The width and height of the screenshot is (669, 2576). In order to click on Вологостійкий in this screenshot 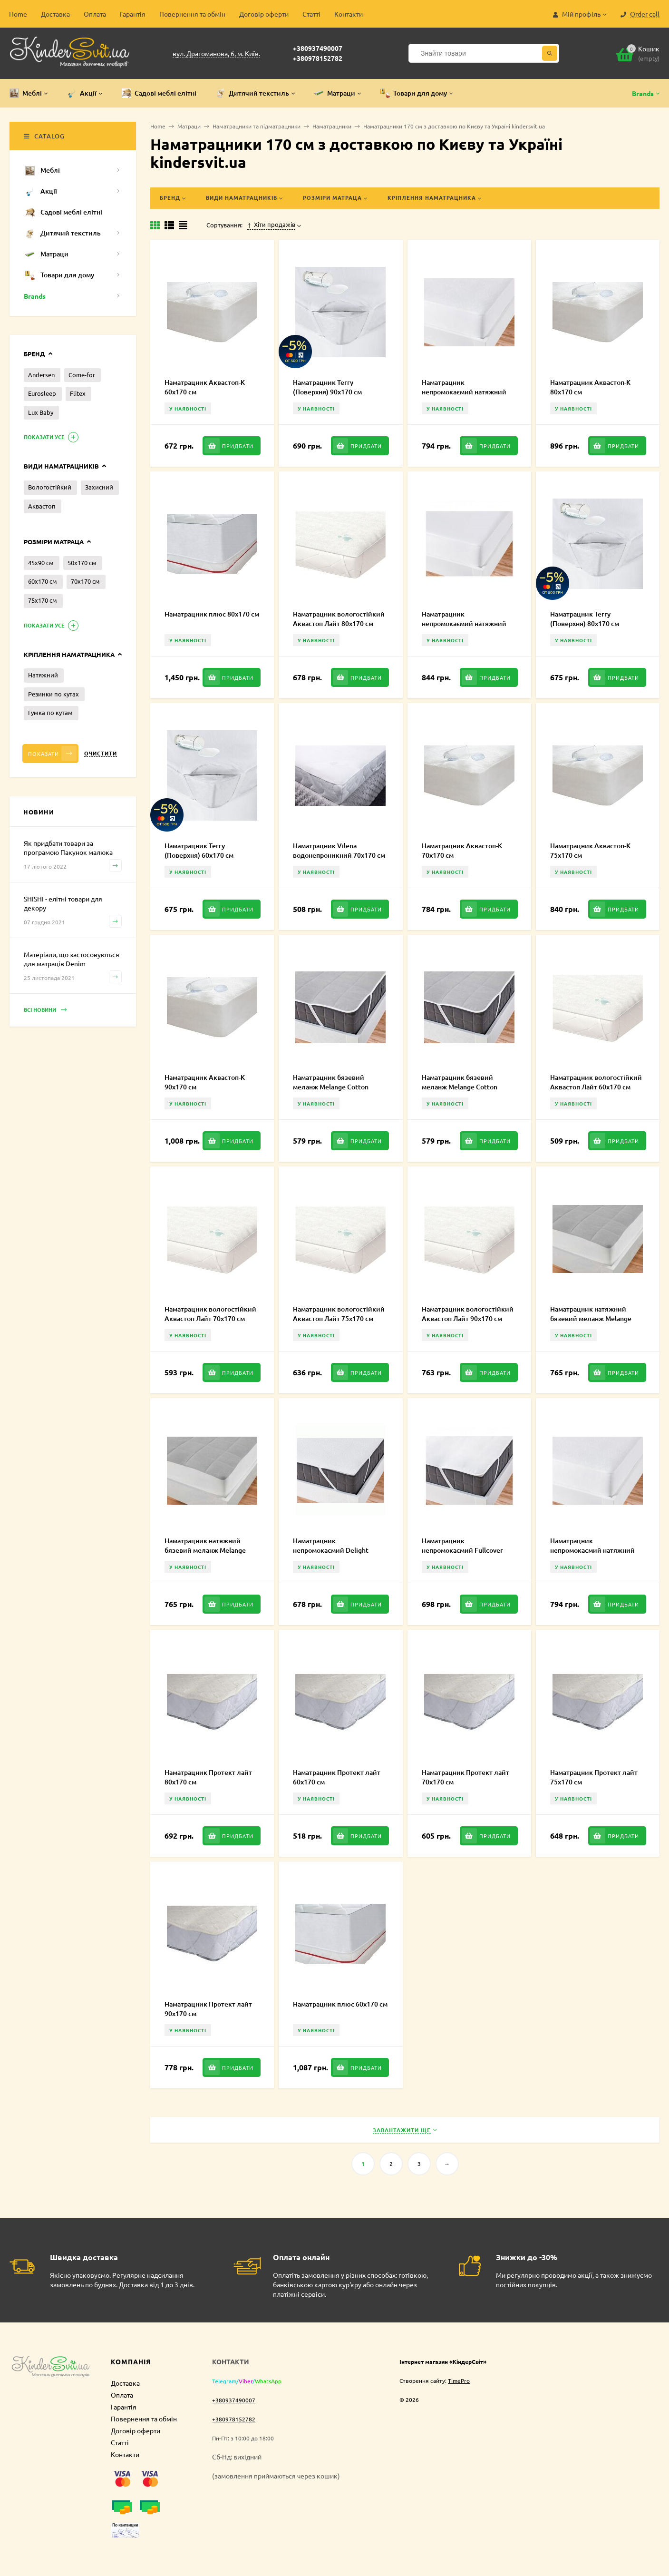, I will do `click(49, 487)`.